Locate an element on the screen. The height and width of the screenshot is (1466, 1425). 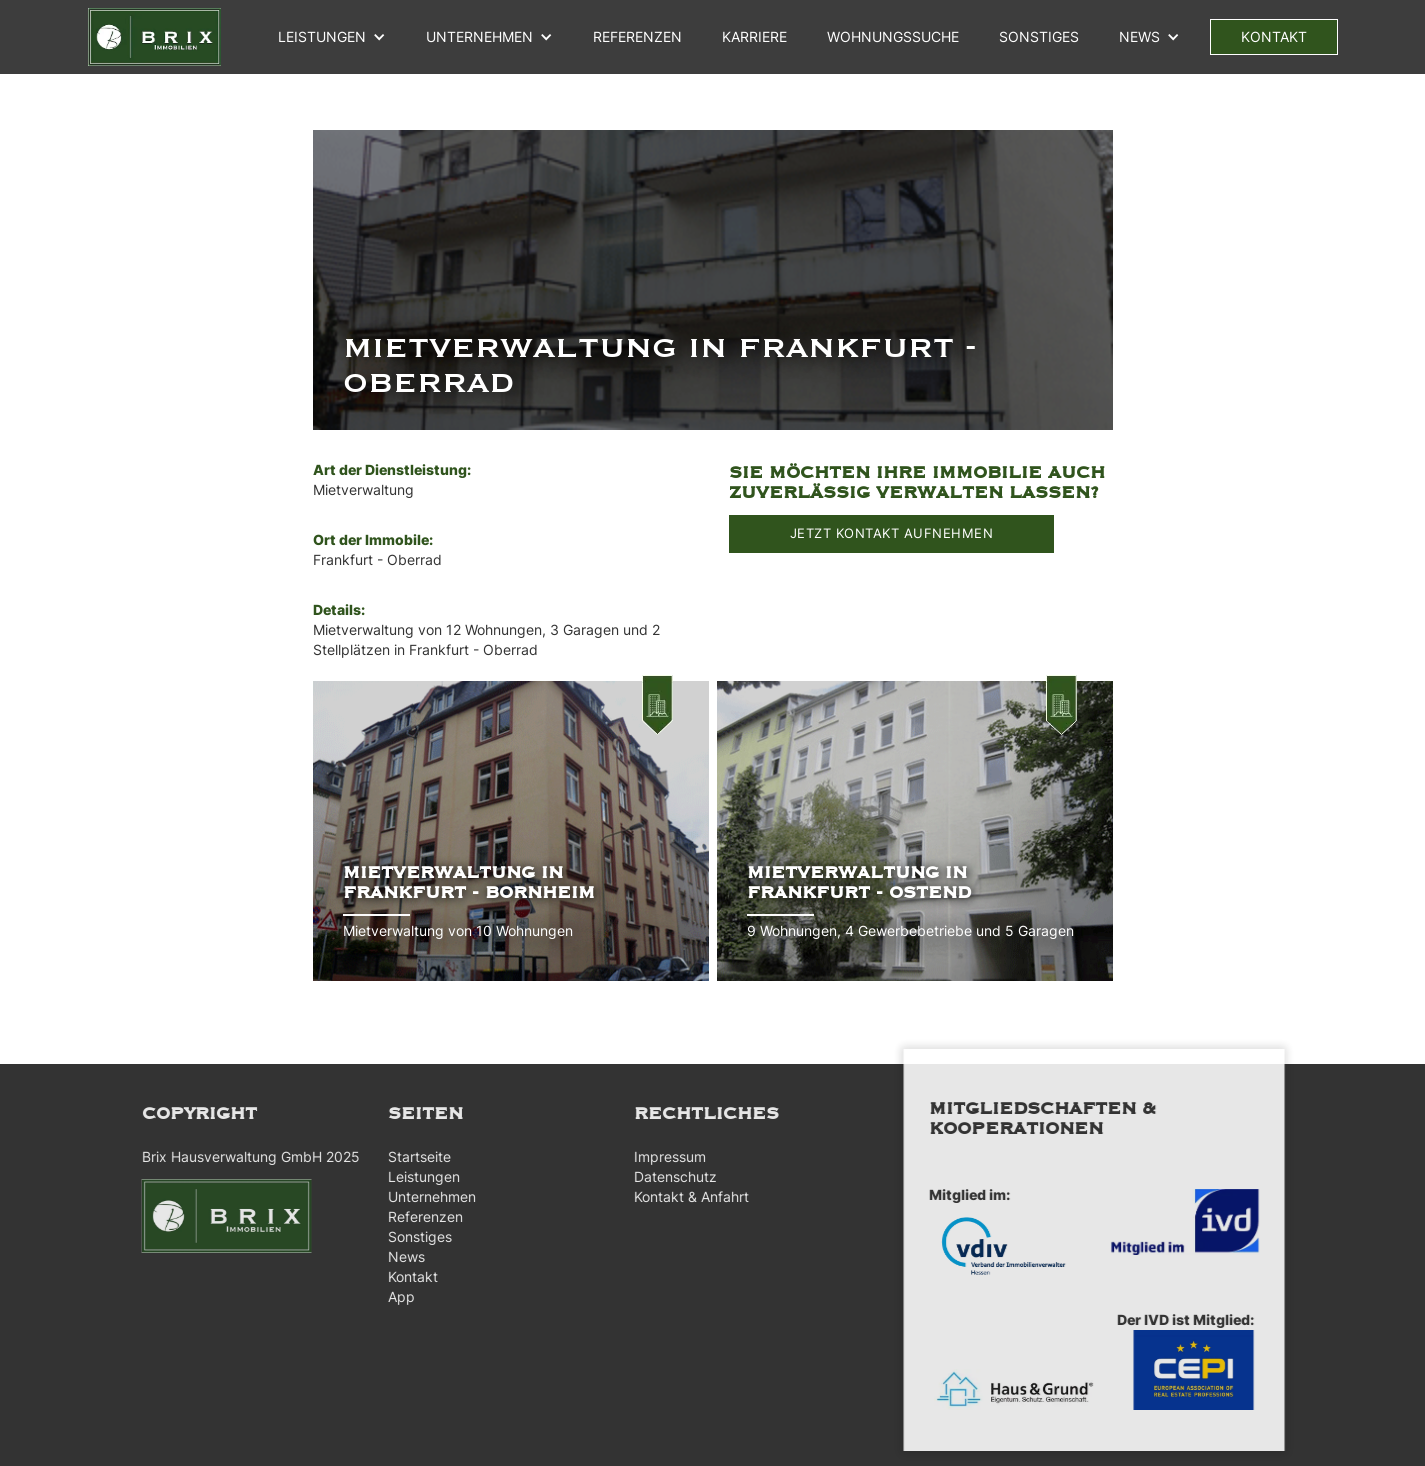
referenzen is located at coordinates (637, 36).